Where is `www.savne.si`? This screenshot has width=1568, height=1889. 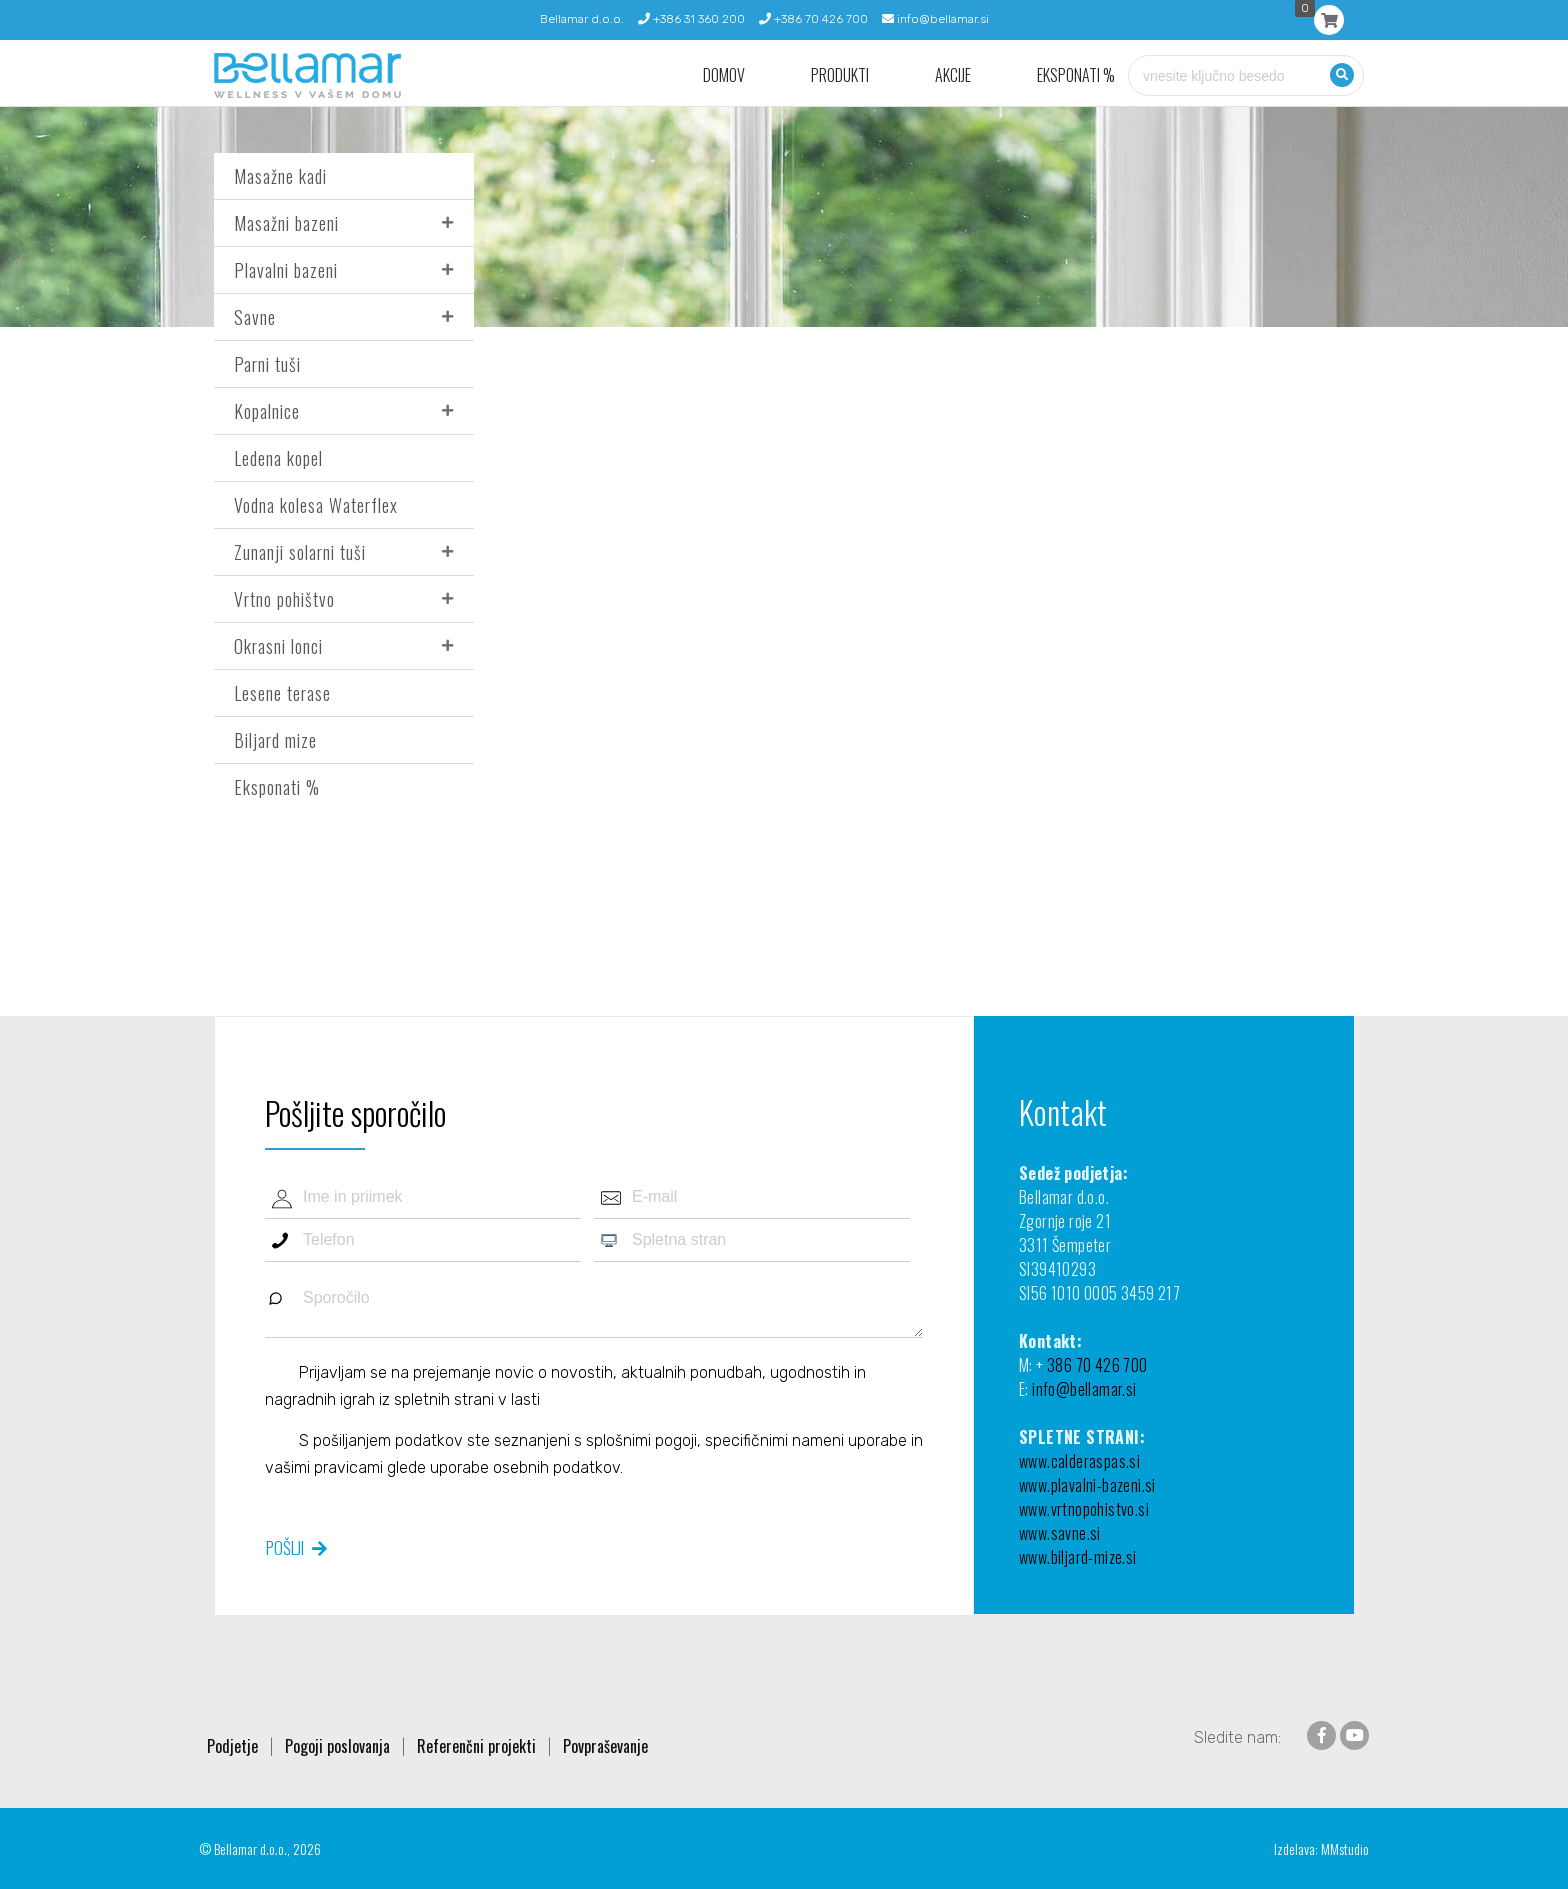
www.savne.si is located at coordinates (1060, 1533).